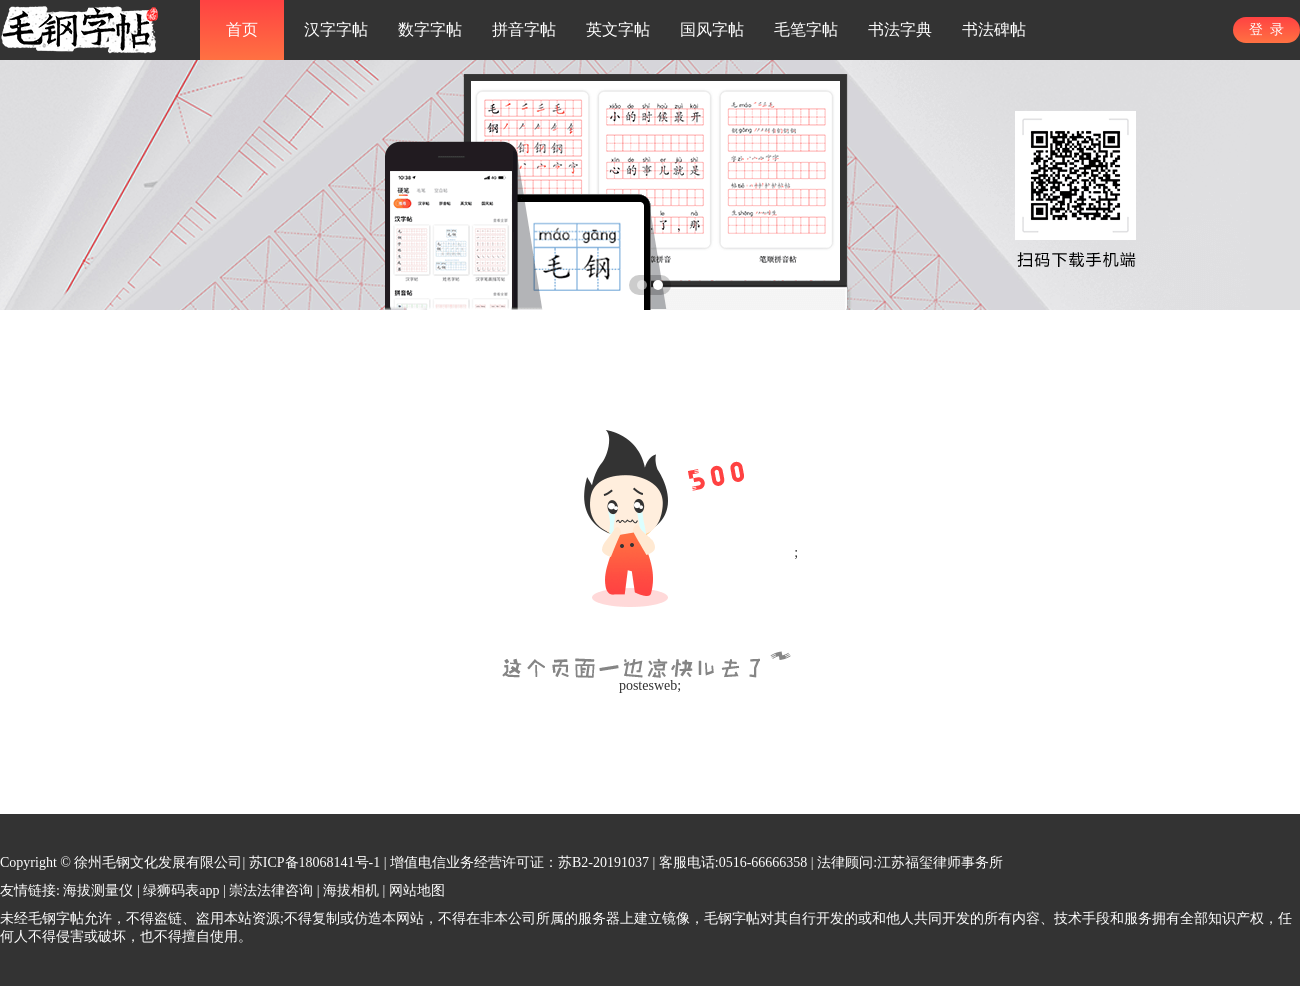 This screenshot has height=986, width=1300. Describe the element at coordinates (712, 29) in the screenshot. I see `国风字帖` at that location.